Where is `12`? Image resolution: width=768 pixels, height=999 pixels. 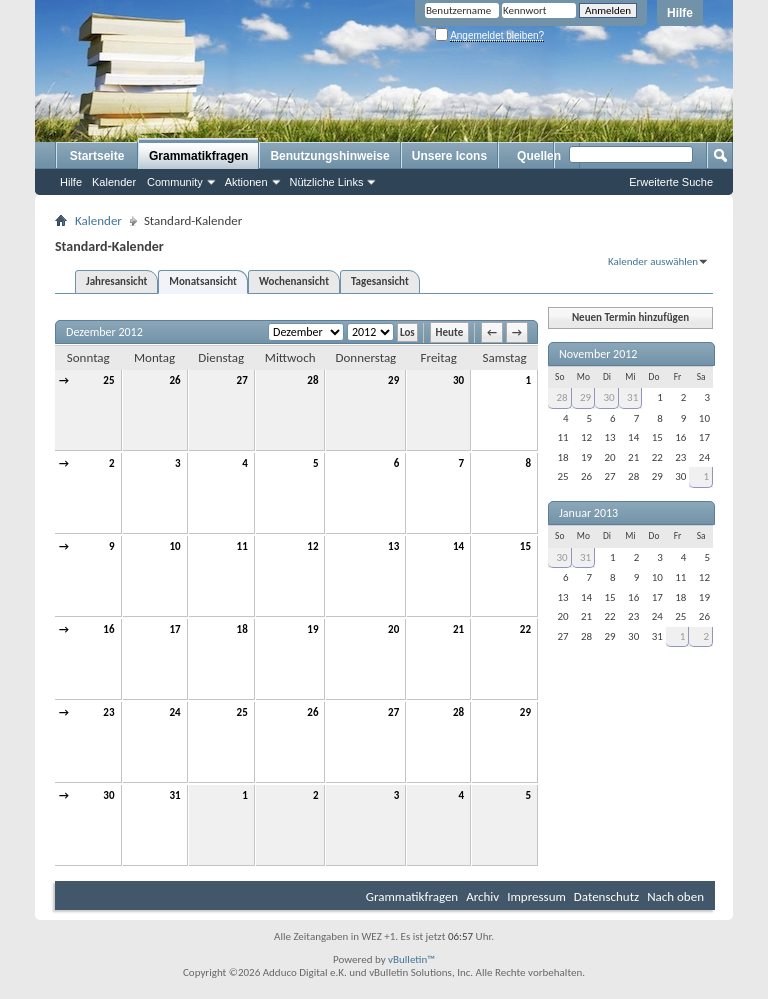 12 is located at coordinates (312, 546).